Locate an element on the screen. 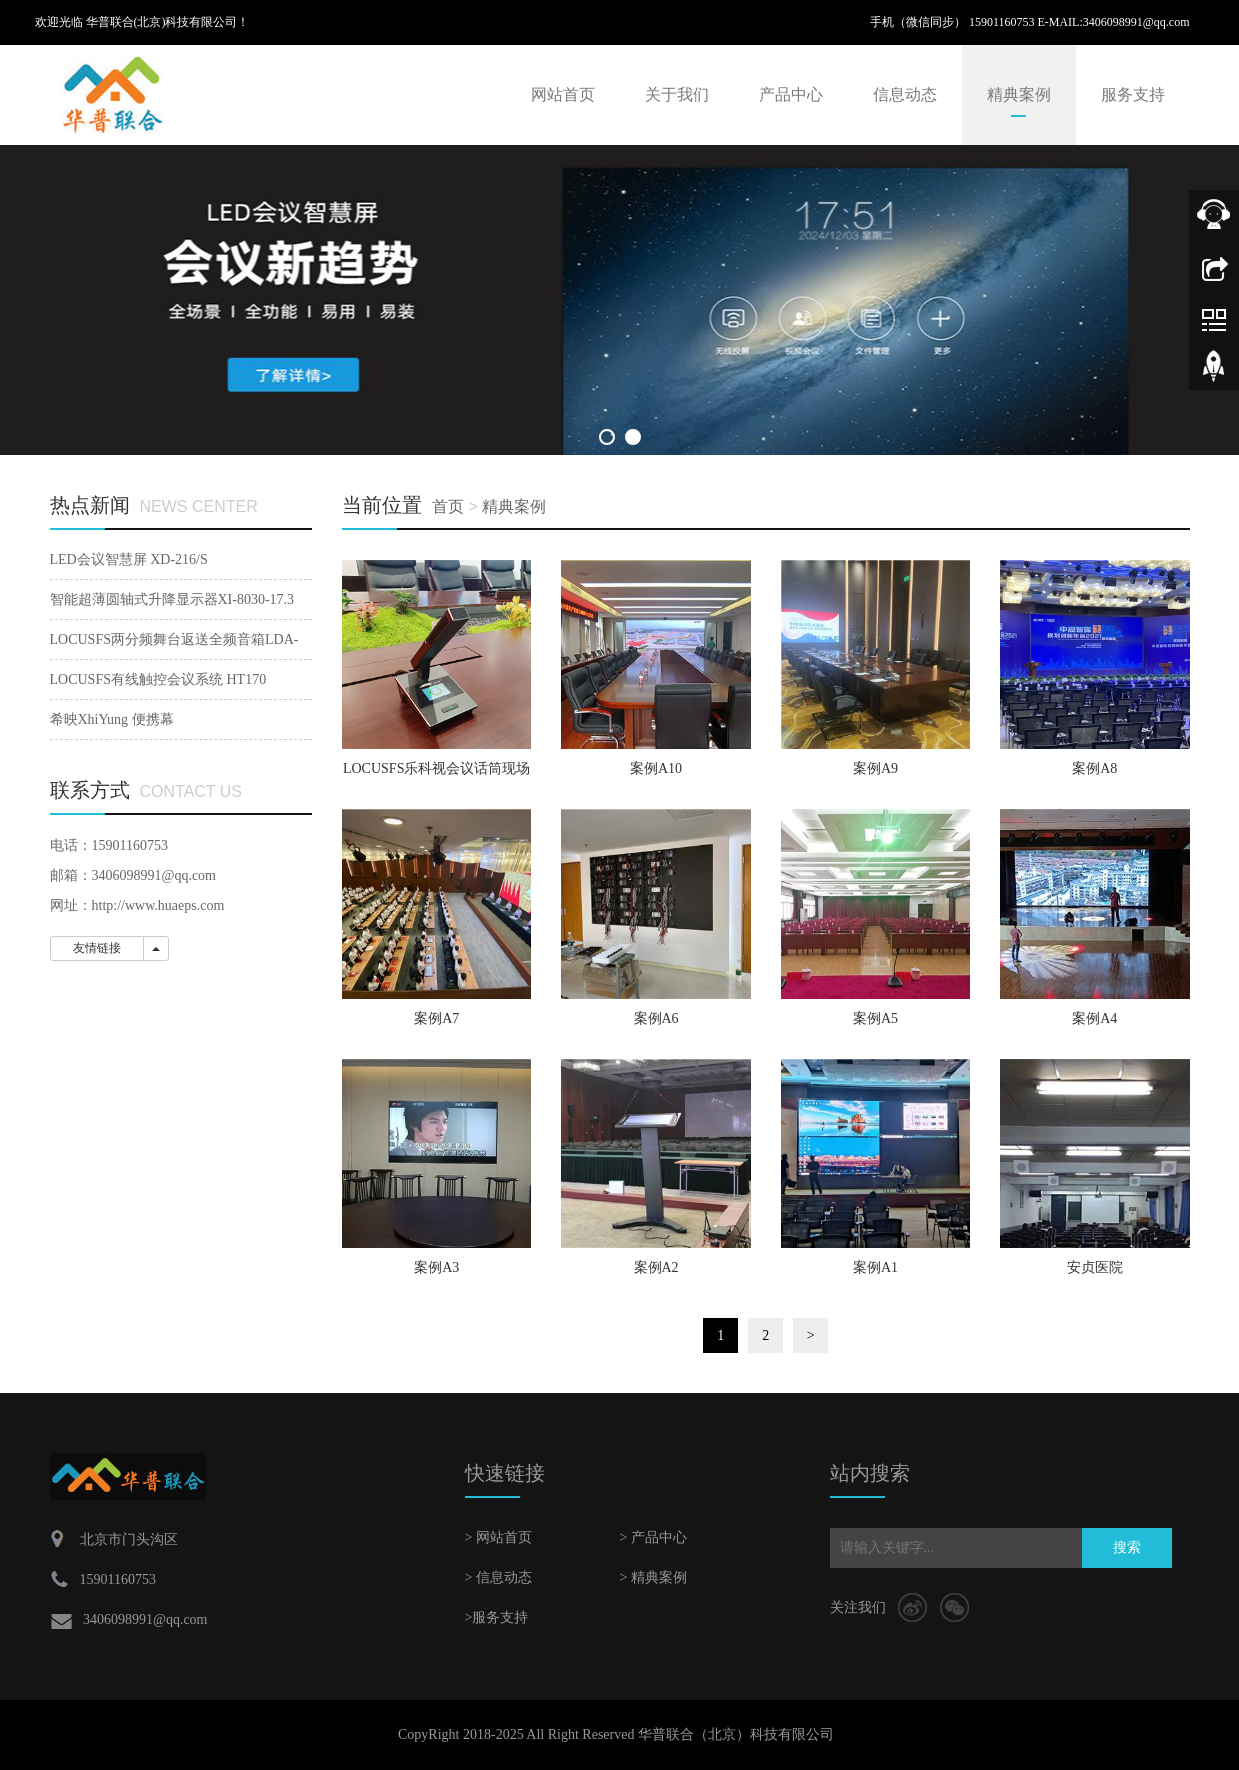  案例A4 is located at coordinates (1094, 1018).